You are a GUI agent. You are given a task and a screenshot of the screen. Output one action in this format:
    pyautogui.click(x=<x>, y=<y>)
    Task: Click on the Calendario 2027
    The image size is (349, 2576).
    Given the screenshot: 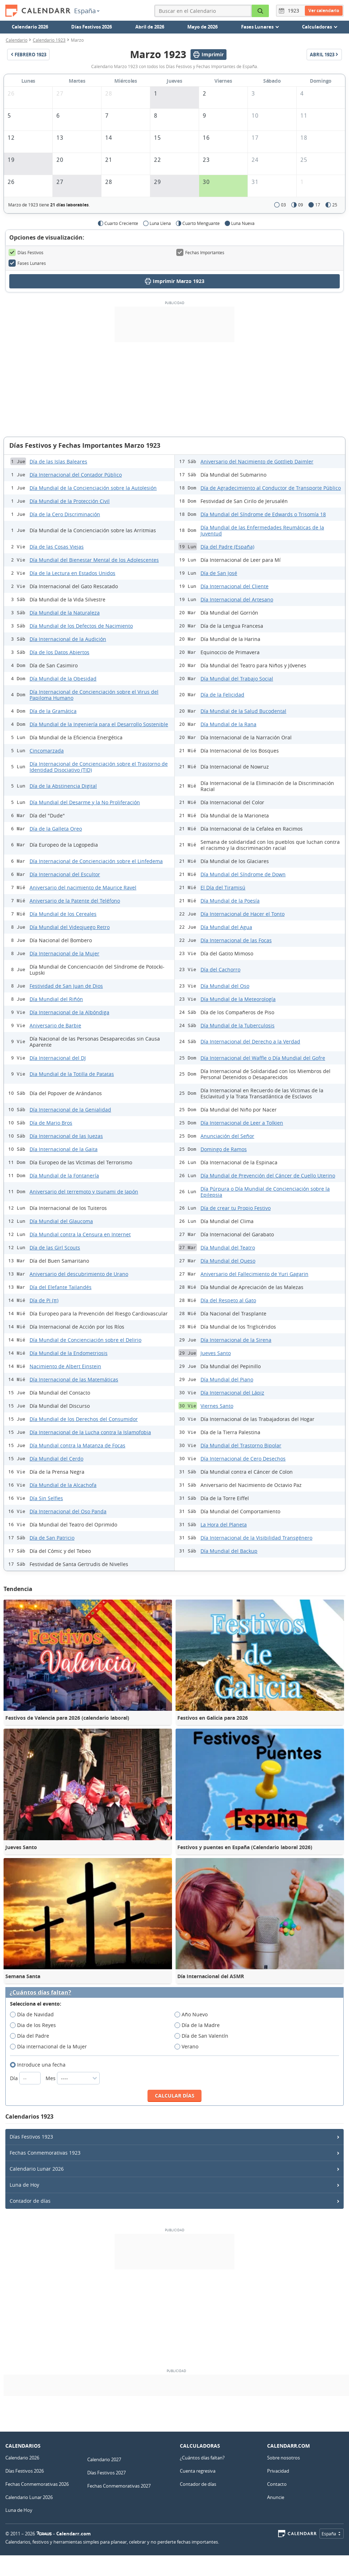 What is the action you would take?
    pyautogui.click(x=104, y=2459)
    